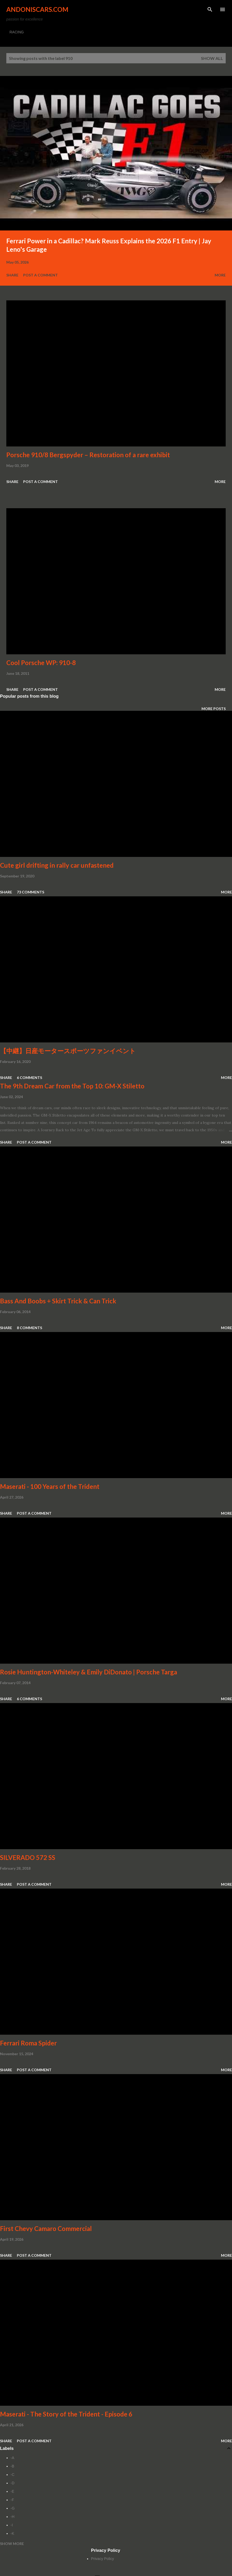 The width and height of the screenshot is (232, 2576). What do you see at coordinates (68, 1051) in the screenshot?
I see `【中継】日産モータースポーツファンイベント` at bounding box center [68, 1051].